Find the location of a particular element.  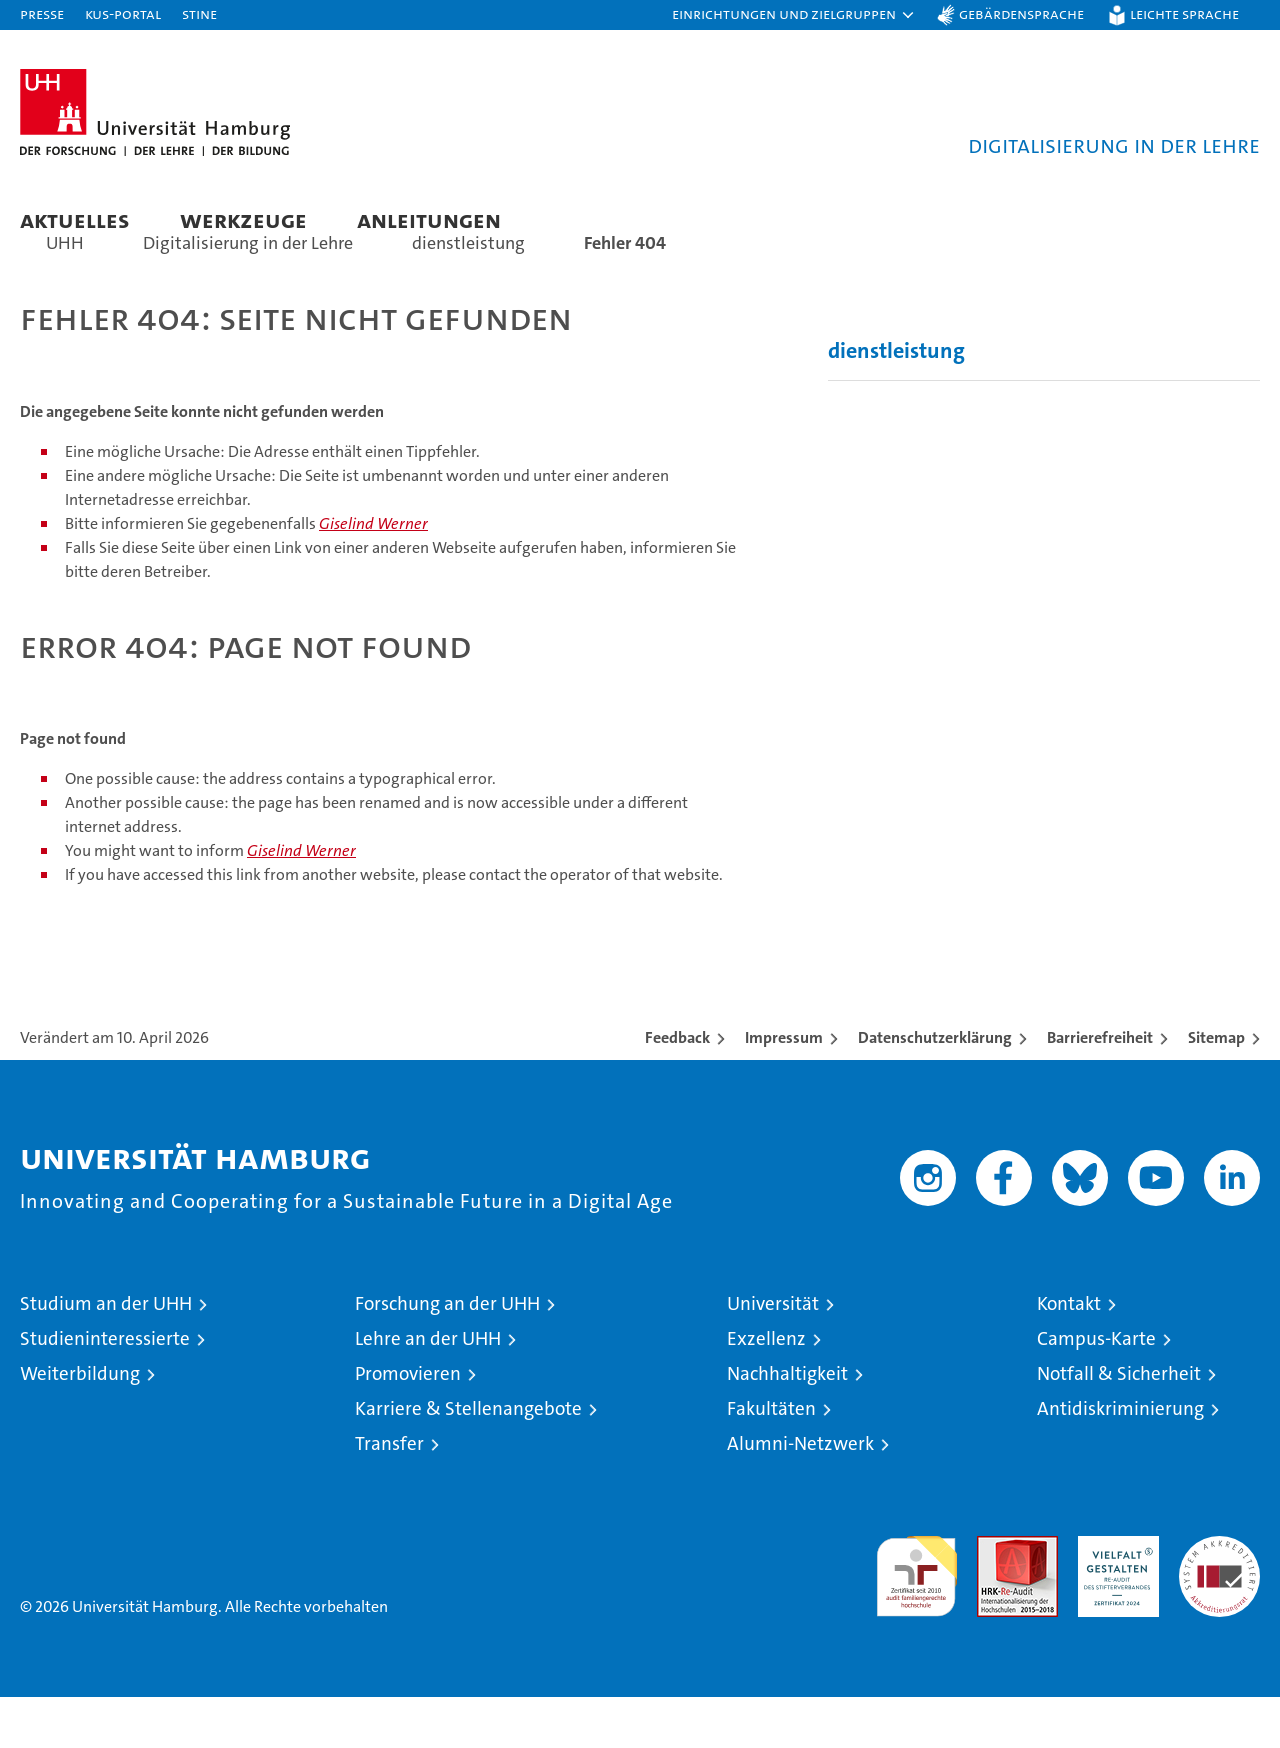

Studieninteressierte is located at coordinates (105, 1389).